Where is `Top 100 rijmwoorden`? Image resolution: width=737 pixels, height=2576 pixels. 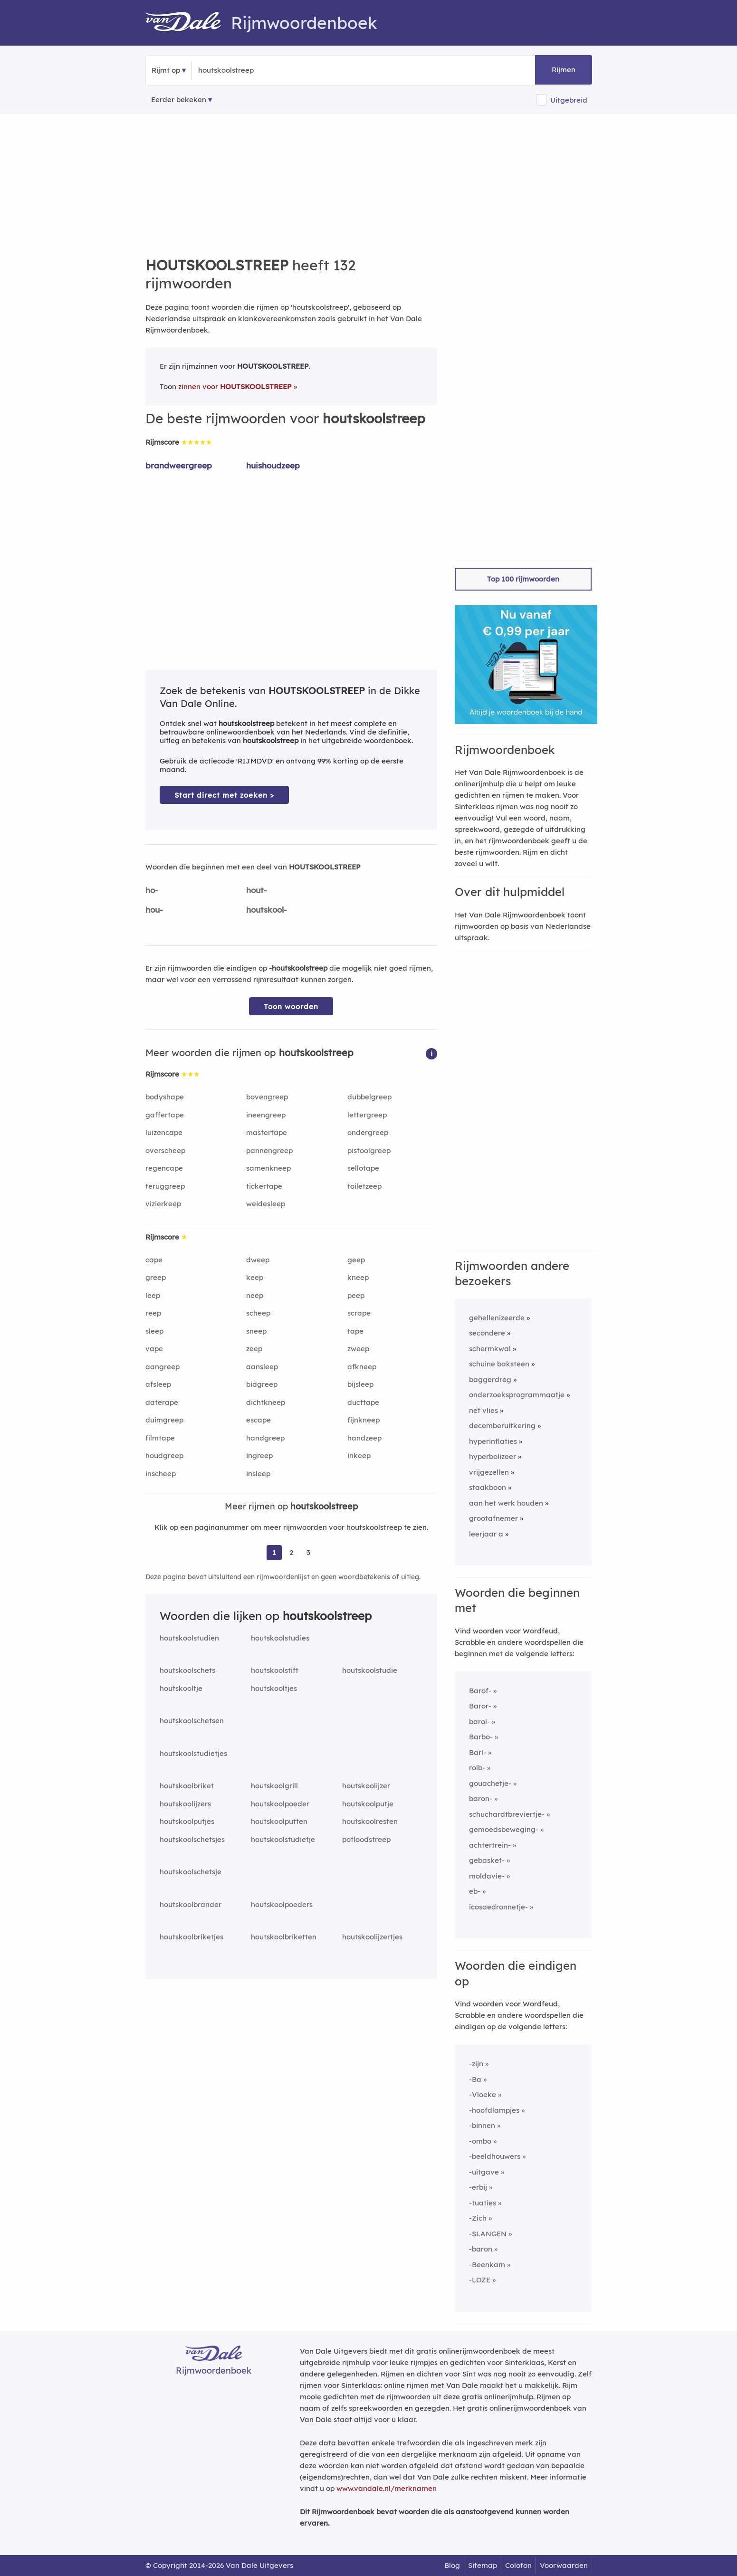 Top 100 rijmwoorden is located at coordinates (523, 578).